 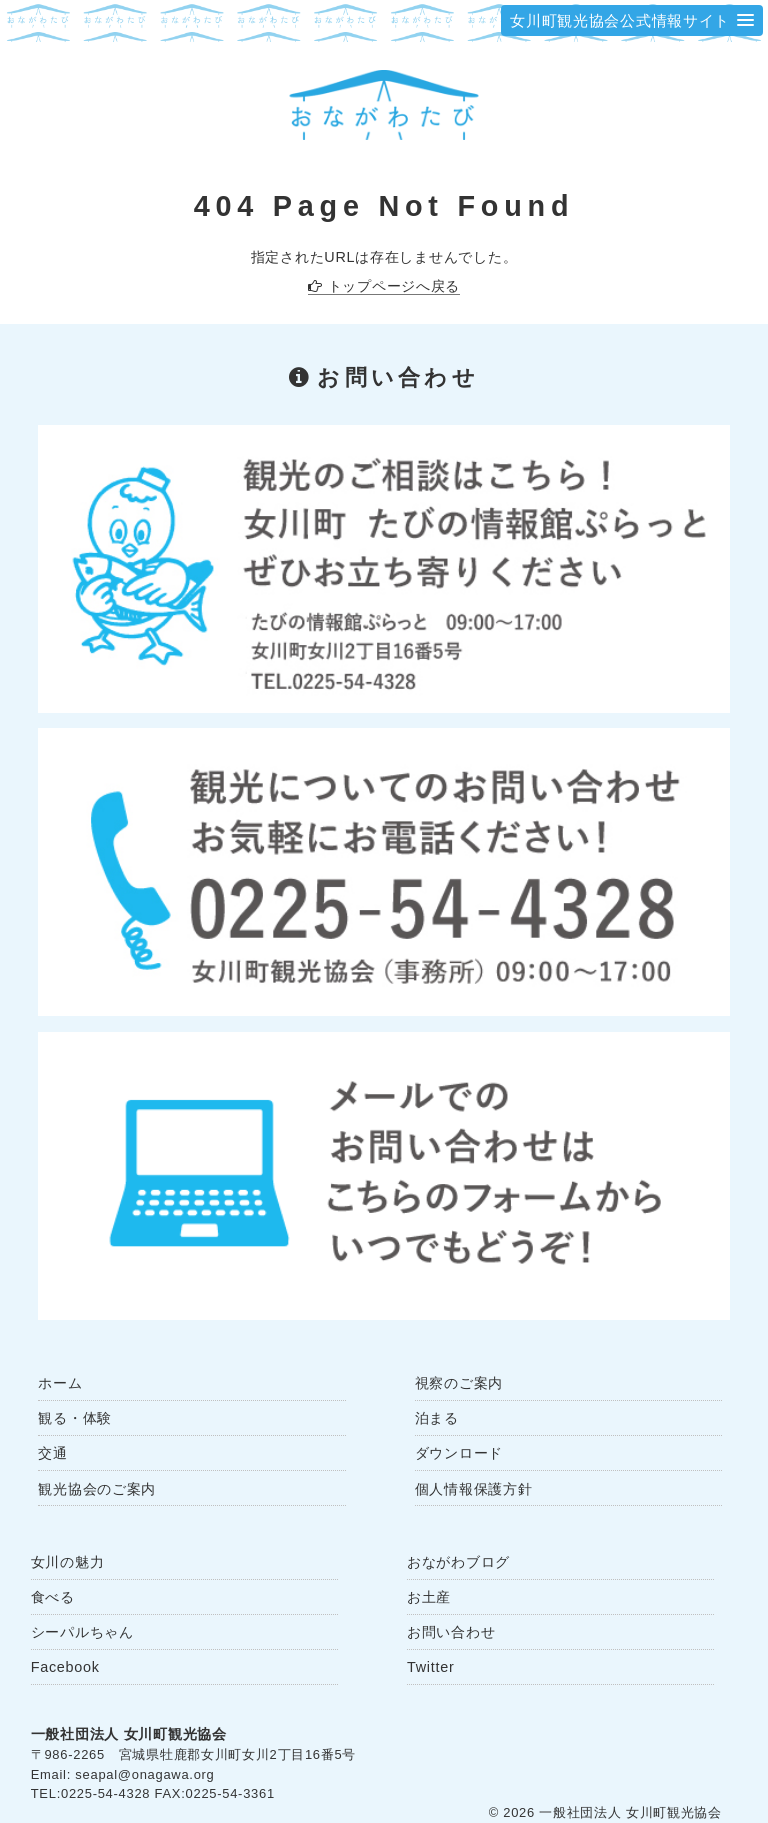 I want to click on お土産, so click(x=429, y=1597).